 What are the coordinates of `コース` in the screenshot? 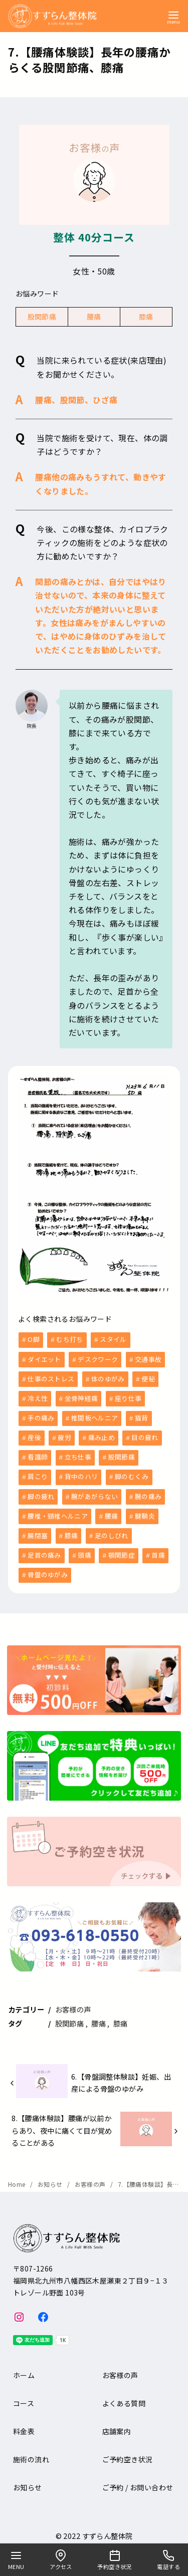 It's located at (23, 2397).